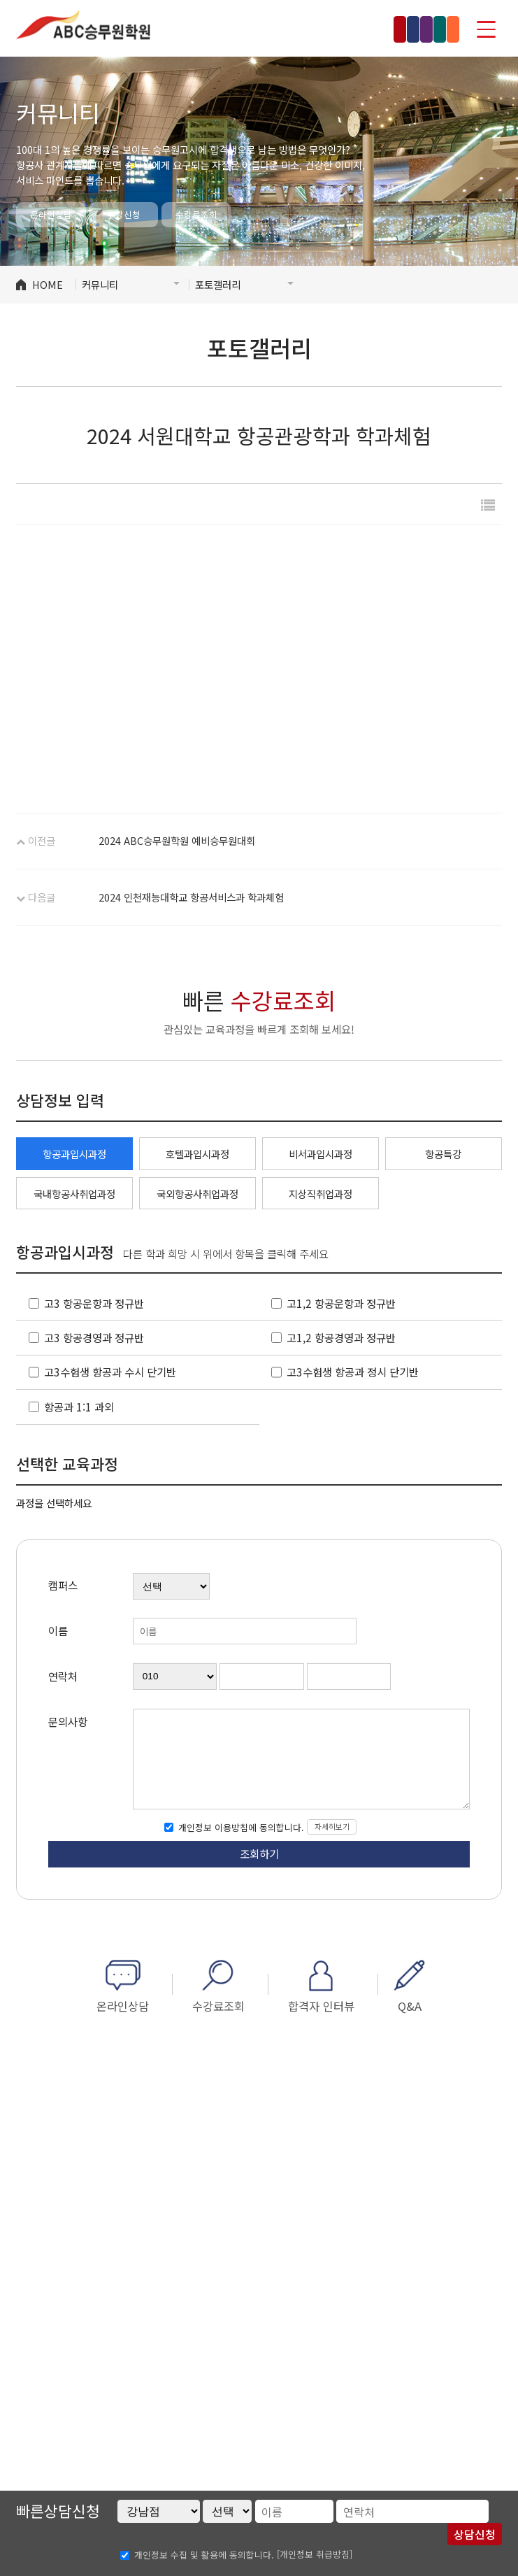 The image size is (518, 2576). What do you see at coordinates (314, 2554) in the screenshot?
I see `[개인정보 취급방침]` at bounding box center [314, 2554].